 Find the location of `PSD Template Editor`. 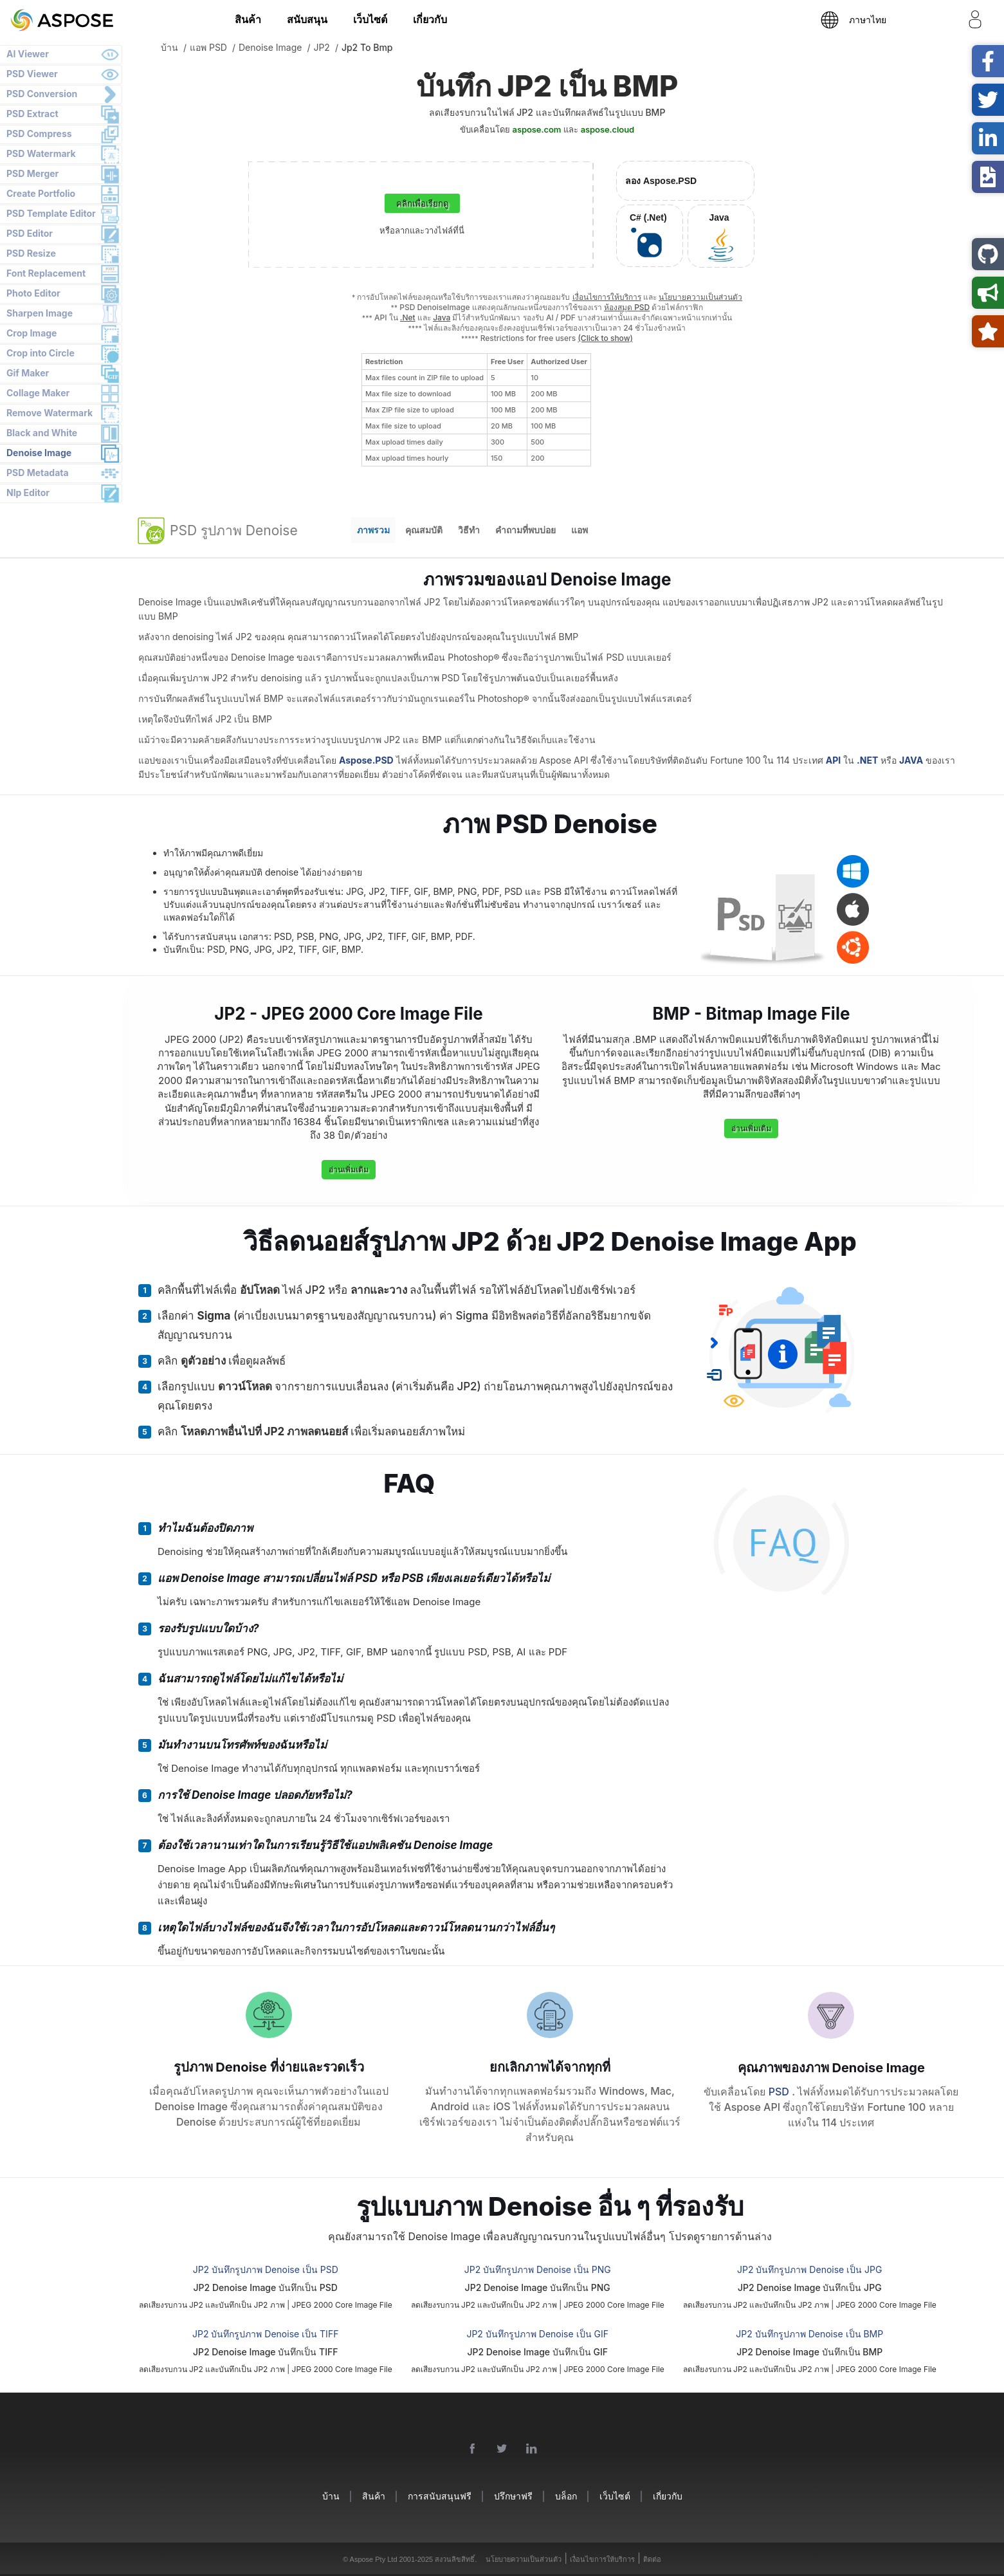

PSD Template Editor is located at coordinates (51, 213).